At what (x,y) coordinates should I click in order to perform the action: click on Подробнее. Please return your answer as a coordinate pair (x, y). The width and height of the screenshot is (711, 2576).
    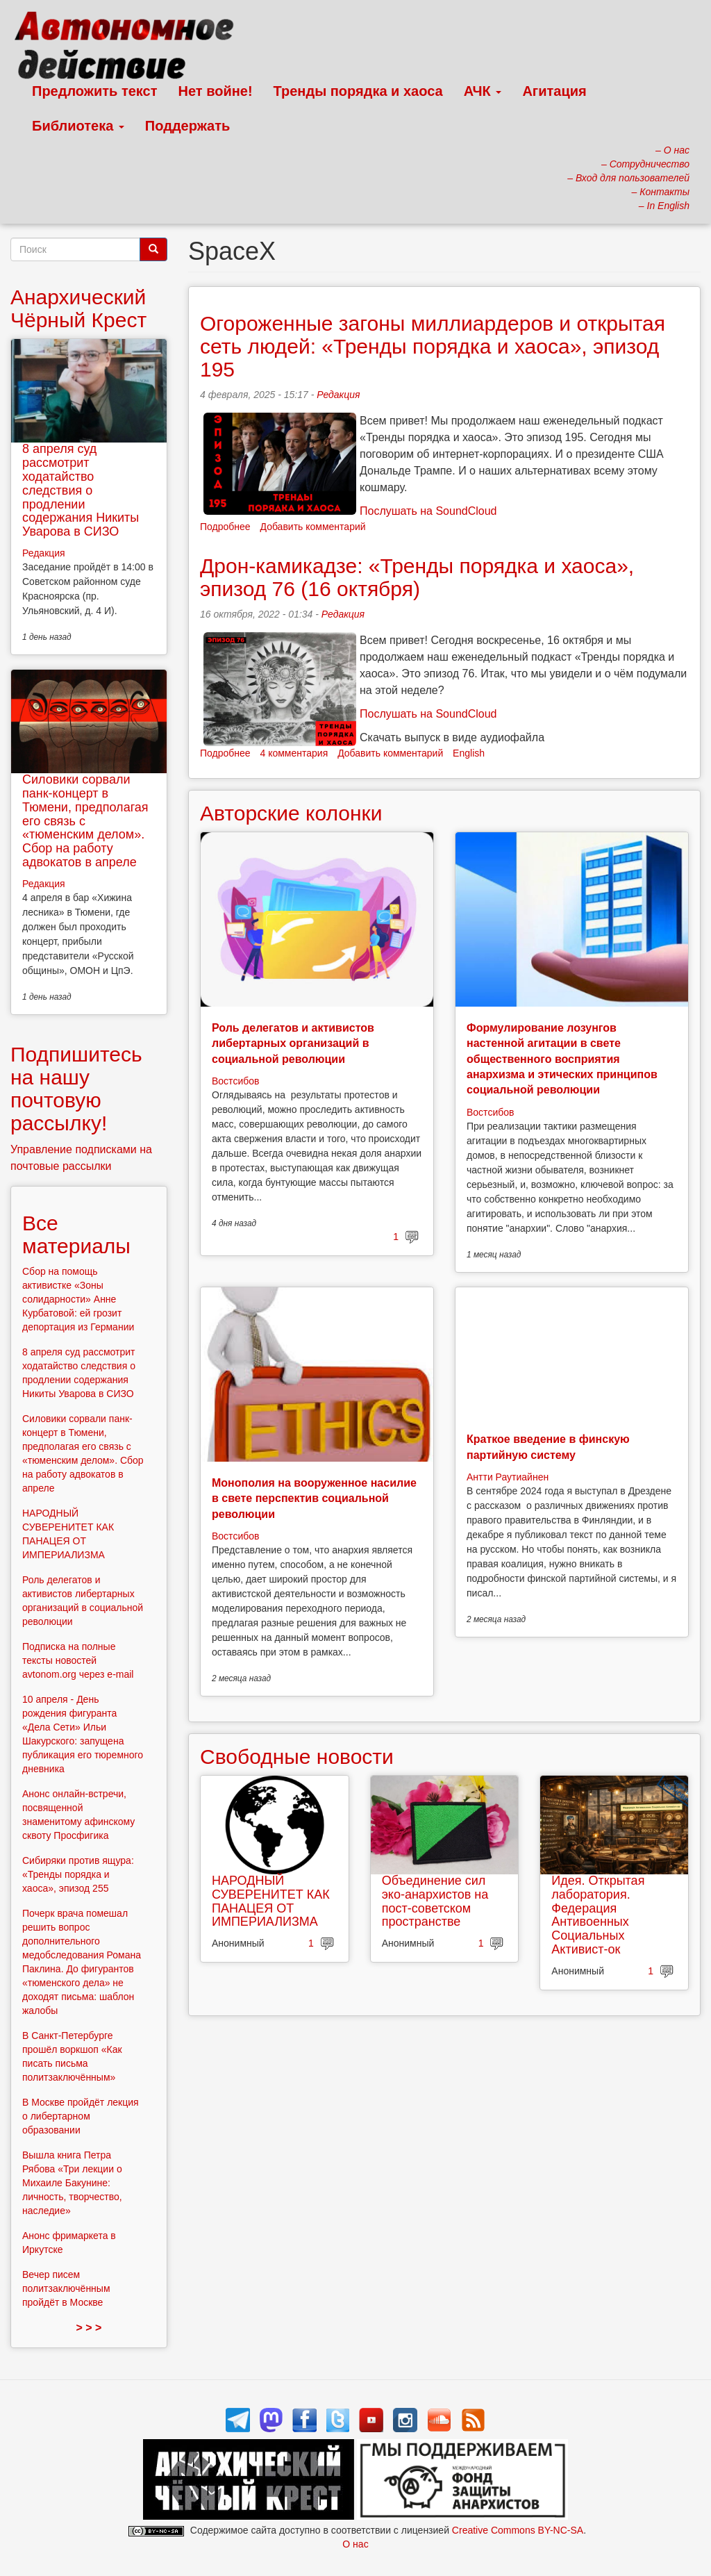
    Looking at the image, I should click on (225, 526).